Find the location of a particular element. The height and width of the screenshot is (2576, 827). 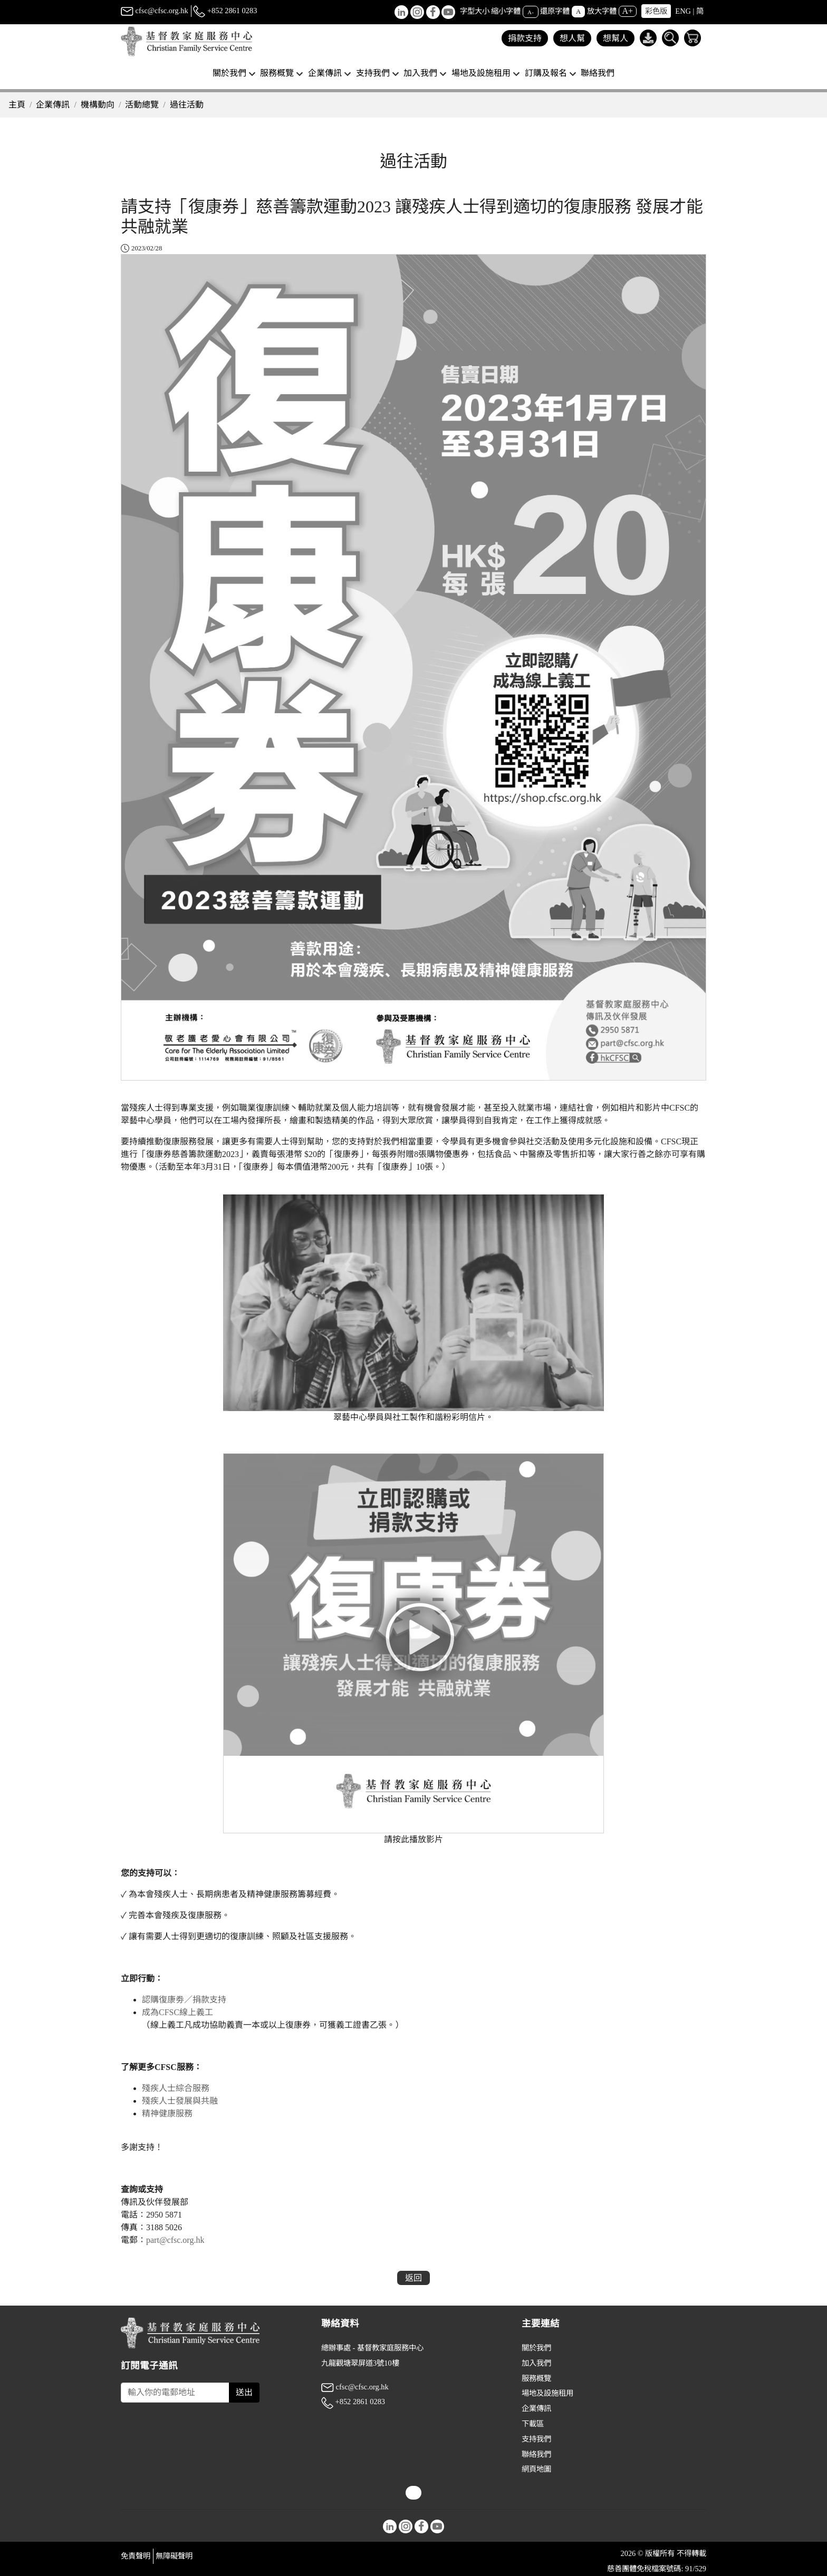

加入我們 [button] is located at coordinates (420, 73).